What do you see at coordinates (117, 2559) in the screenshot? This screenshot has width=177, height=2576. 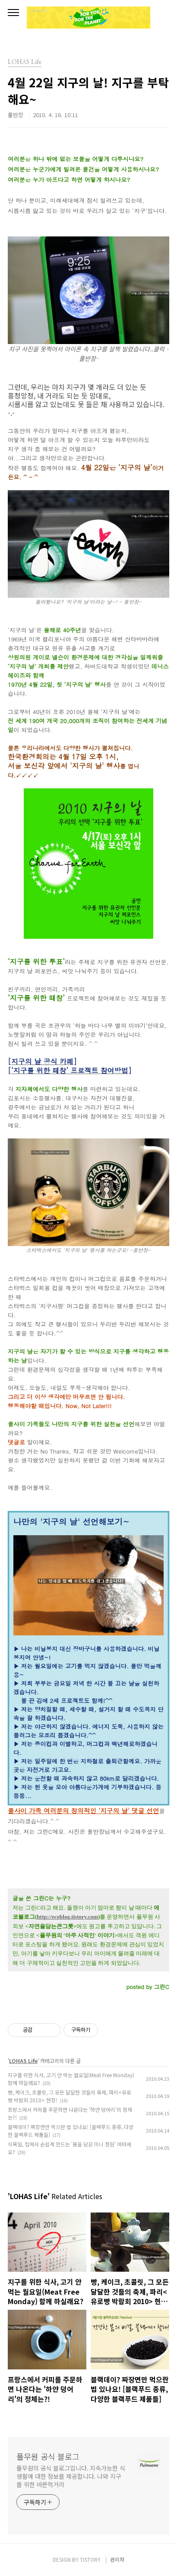 I see `관리자` at bounding box center [117, 2559].